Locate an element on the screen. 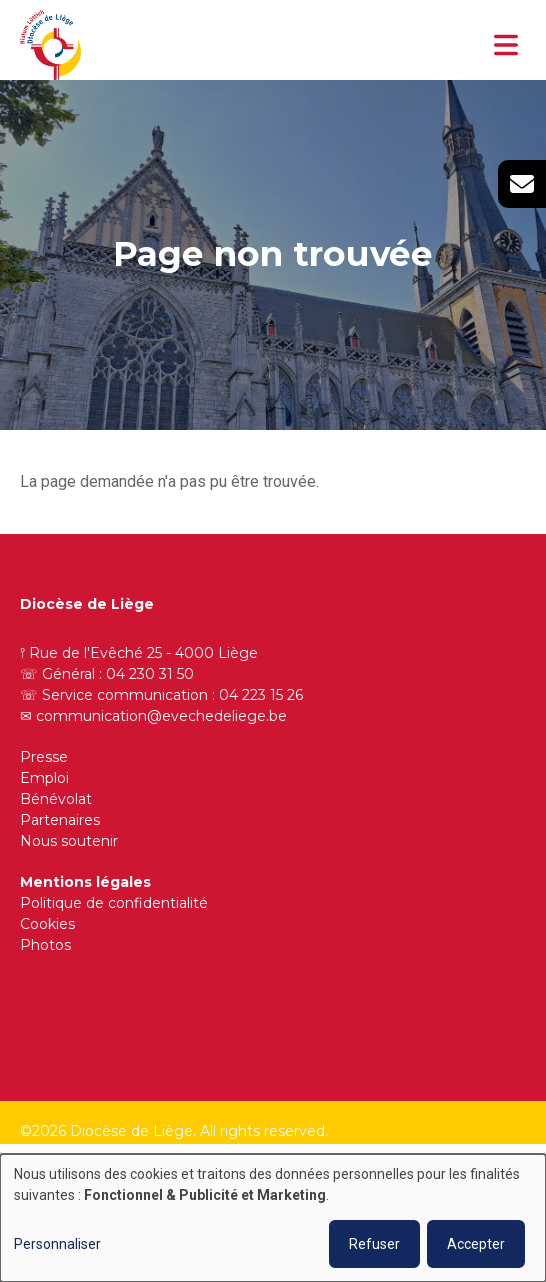 This screenshot has width=546, height=1282. Politique de confidentialité is located at coordinates (114, 903).